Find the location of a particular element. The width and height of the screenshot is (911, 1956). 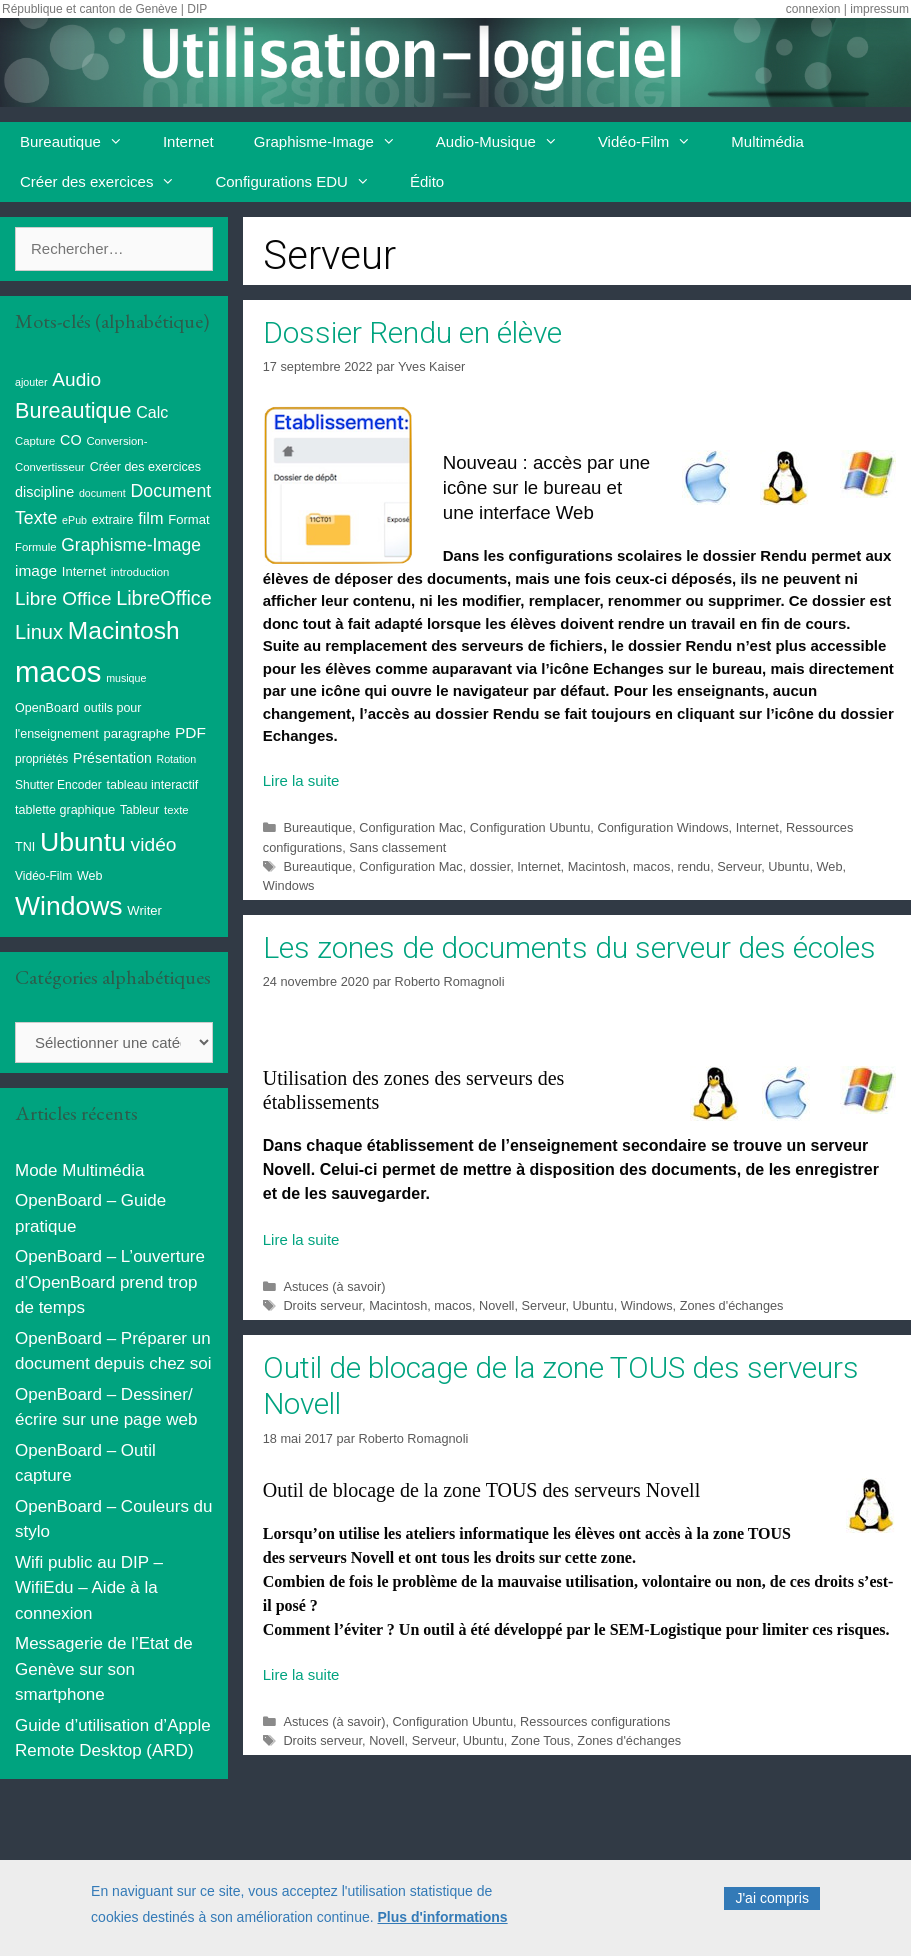

Lire la suite [Read more about Les zones de documents du serveur des écoles] is located at coordinates (301, 1239).